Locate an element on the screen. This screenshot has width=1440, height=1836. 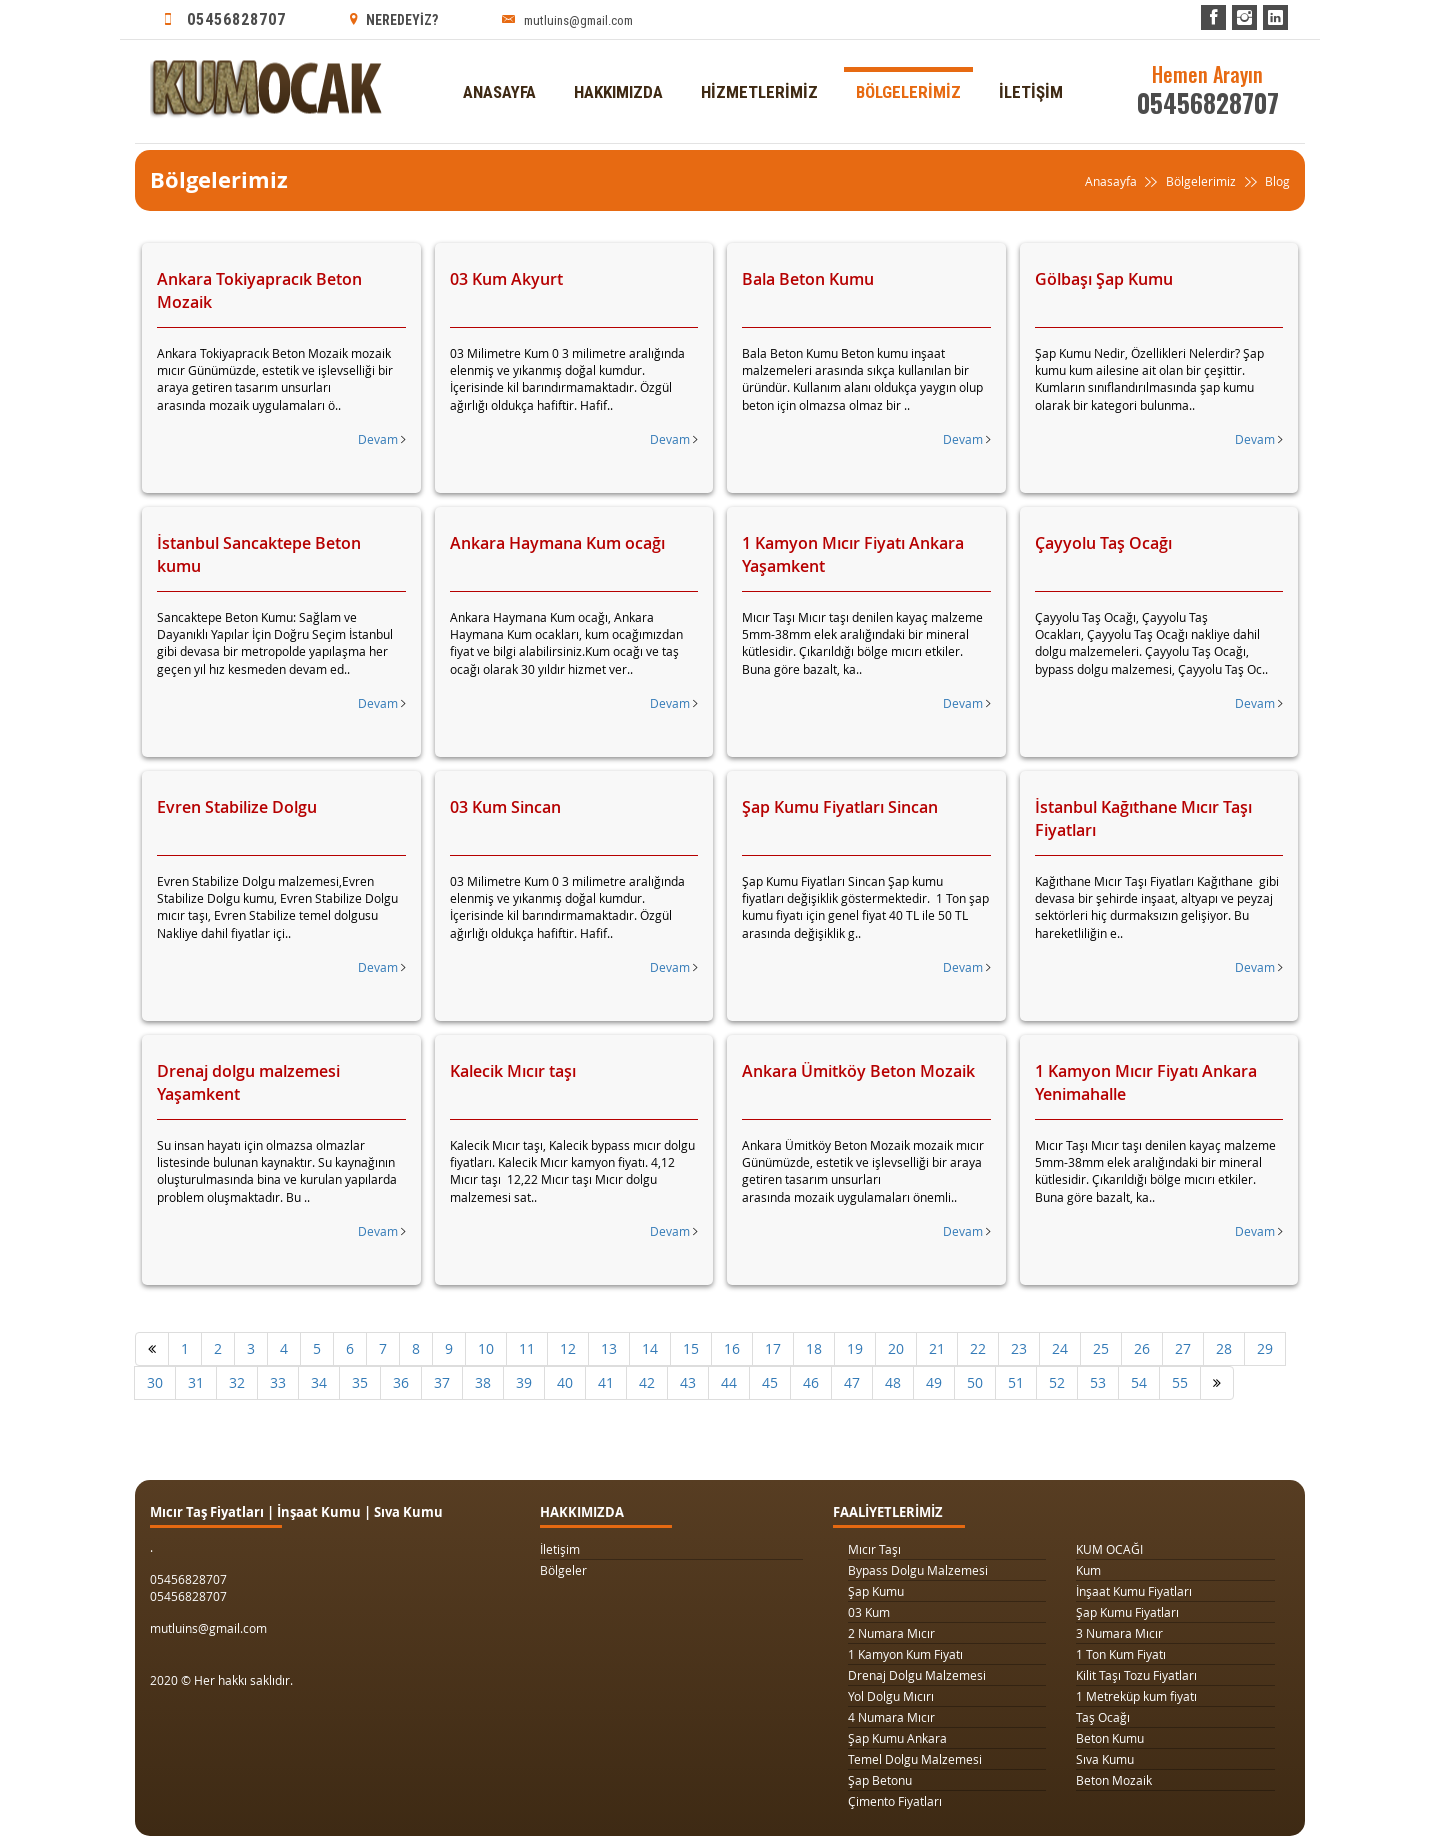
20 is located at coordinates (896, 1348).